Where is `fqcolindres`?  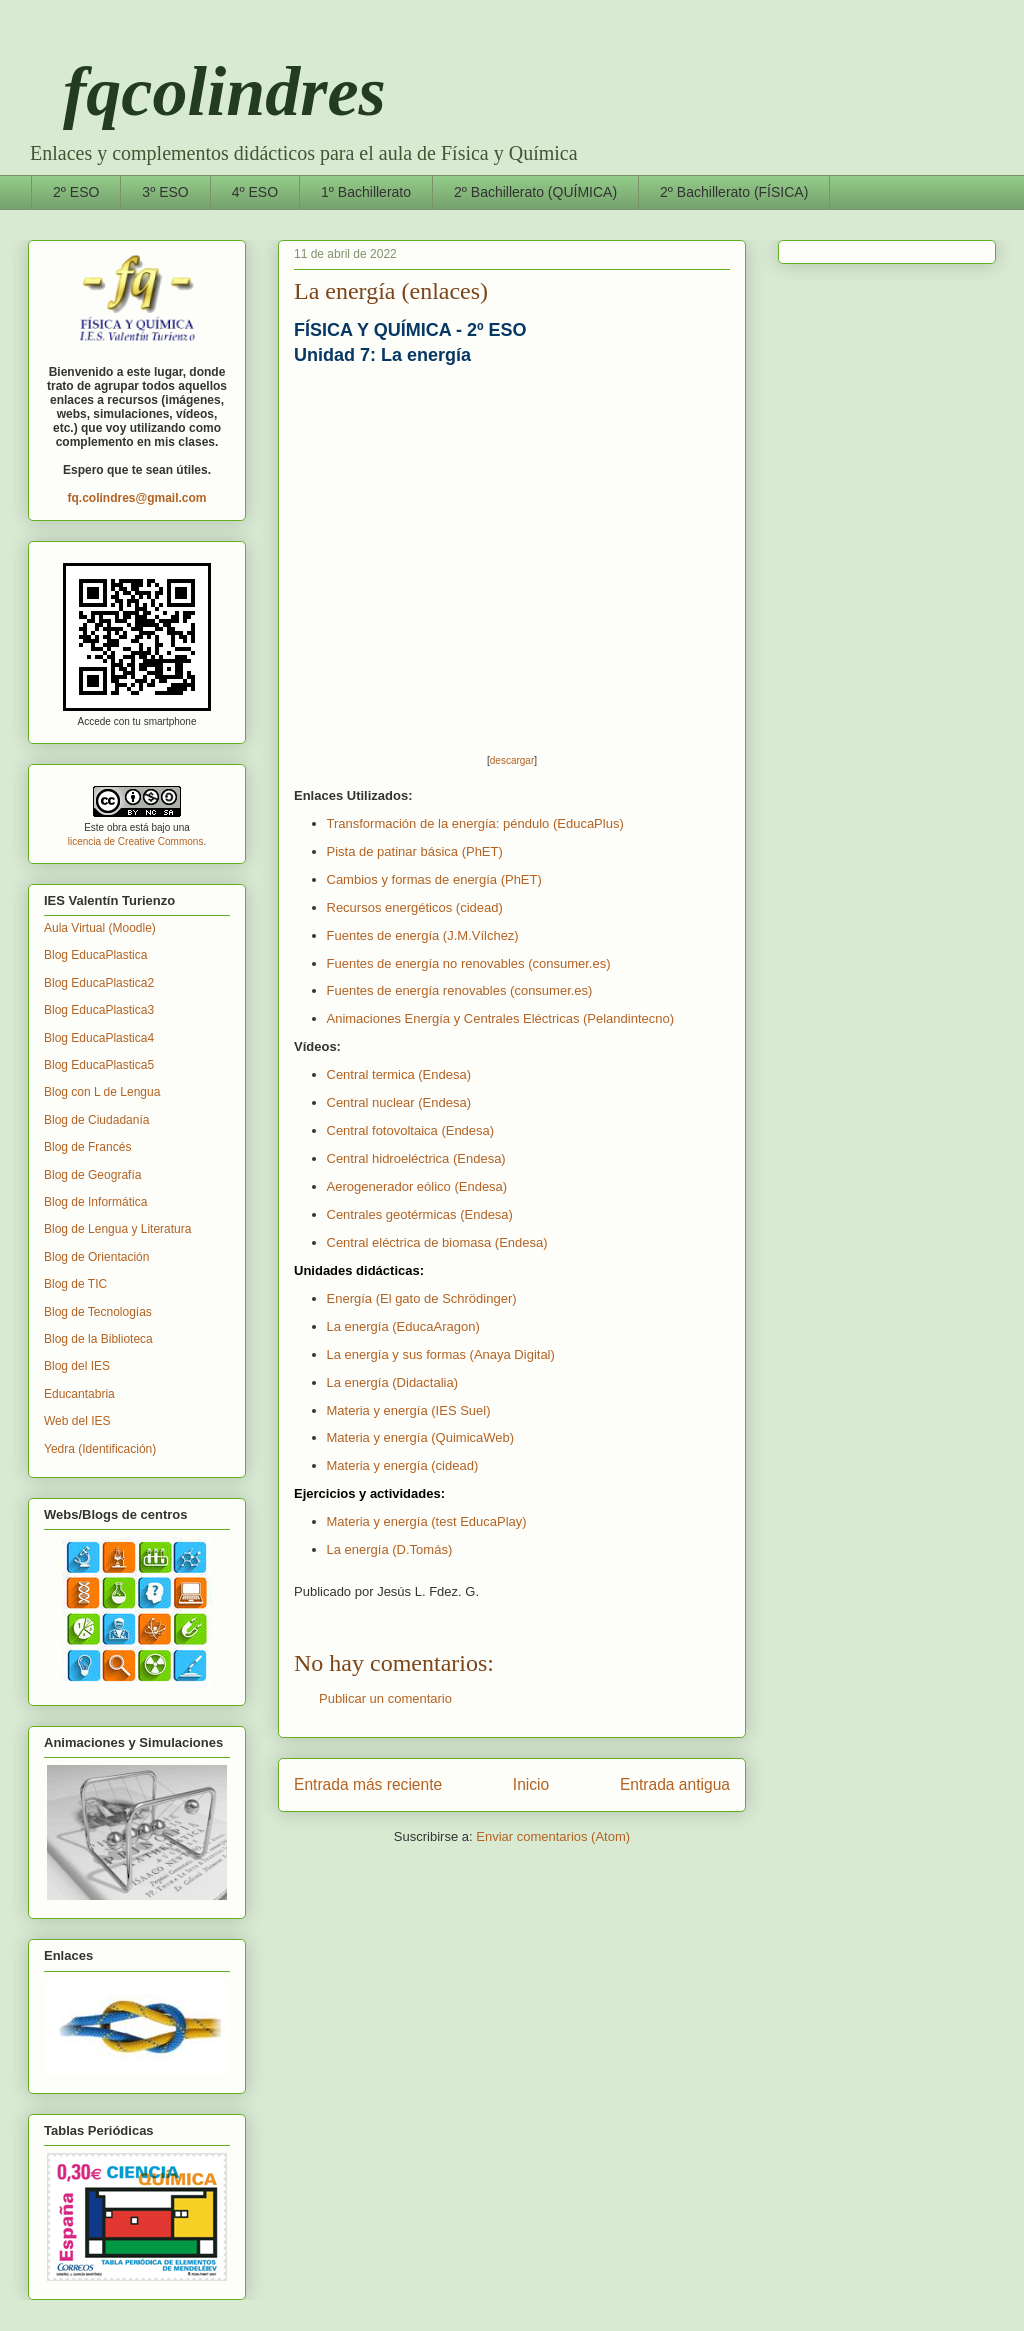
fqcolindres is located at coordinates (207, 91).